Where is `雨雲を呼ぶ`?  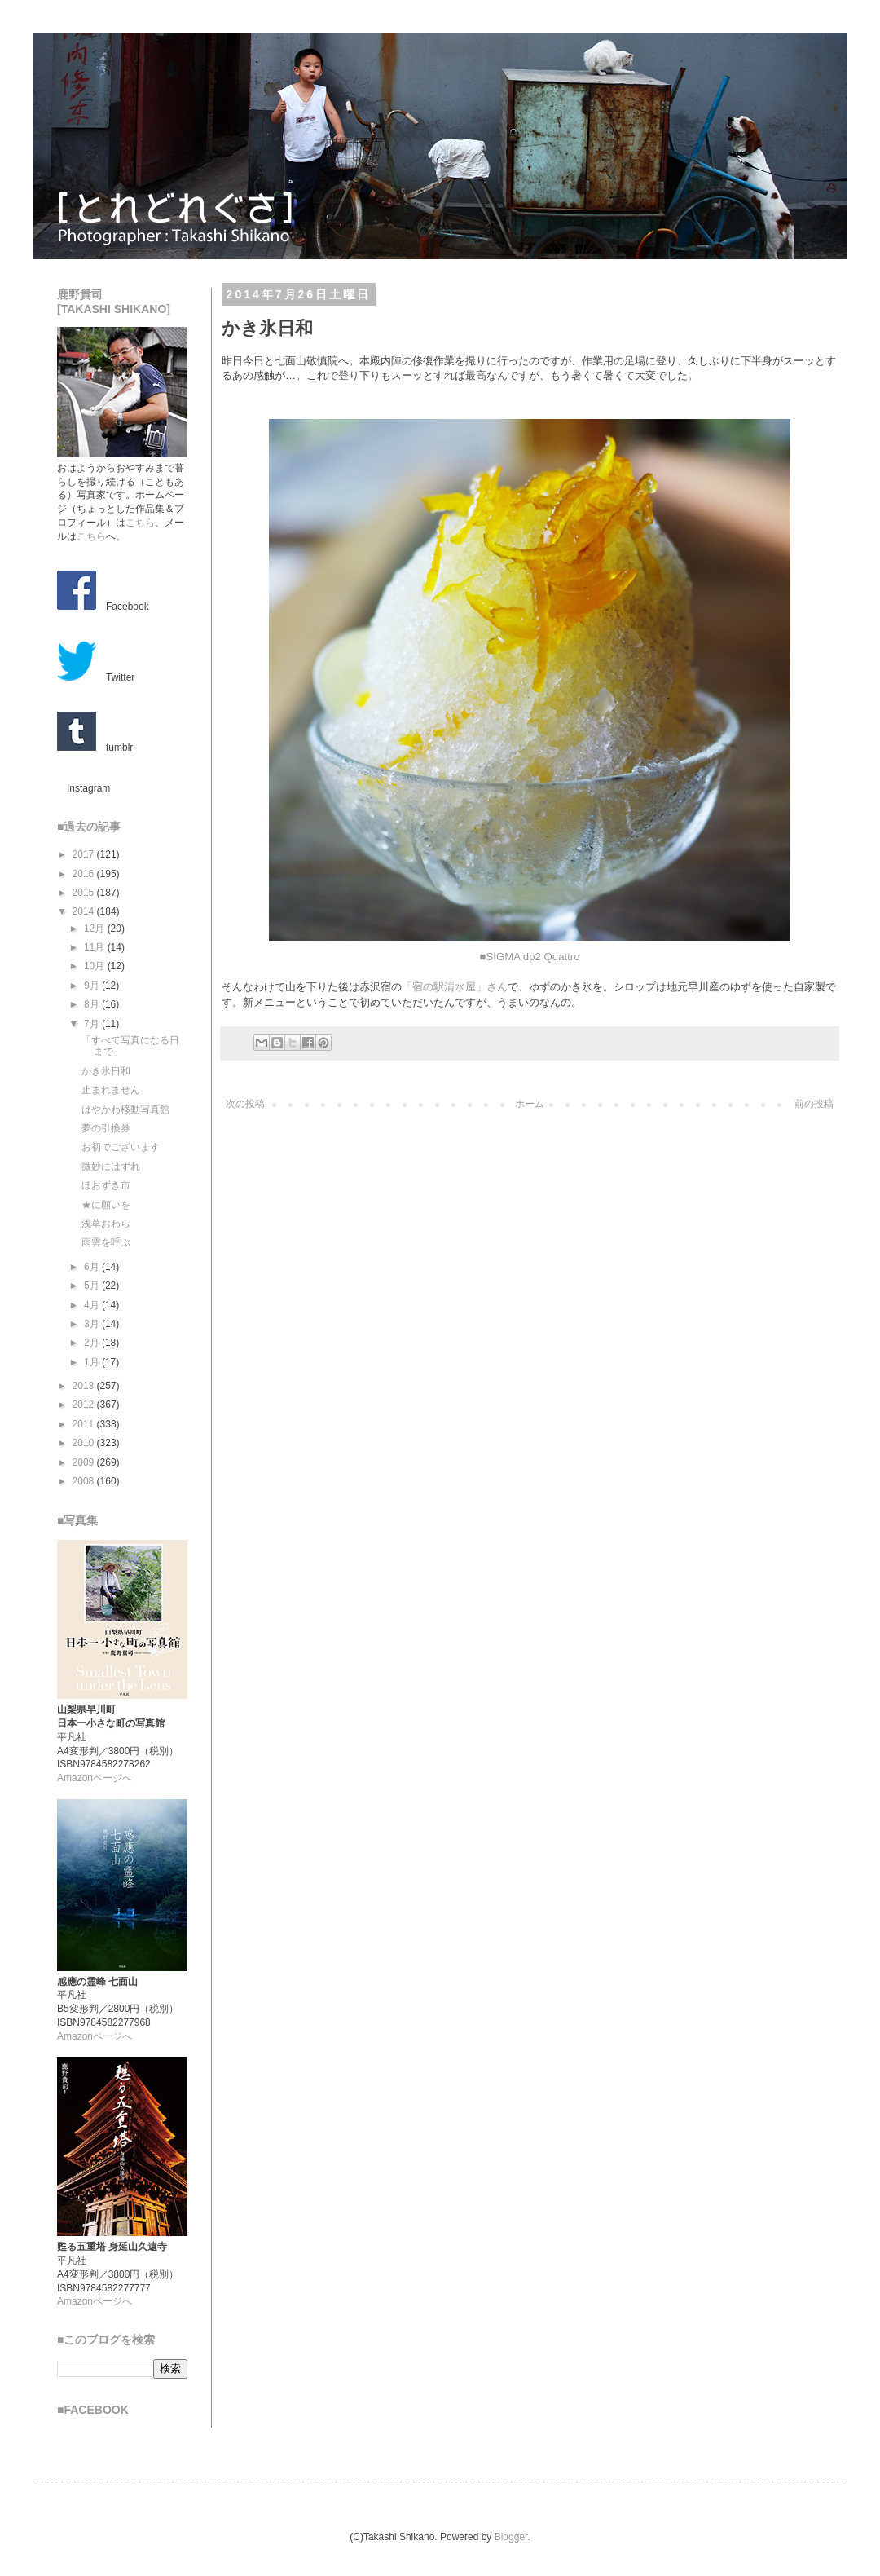 雨雲を呼ぶ is located at coordinates (105, 1242).